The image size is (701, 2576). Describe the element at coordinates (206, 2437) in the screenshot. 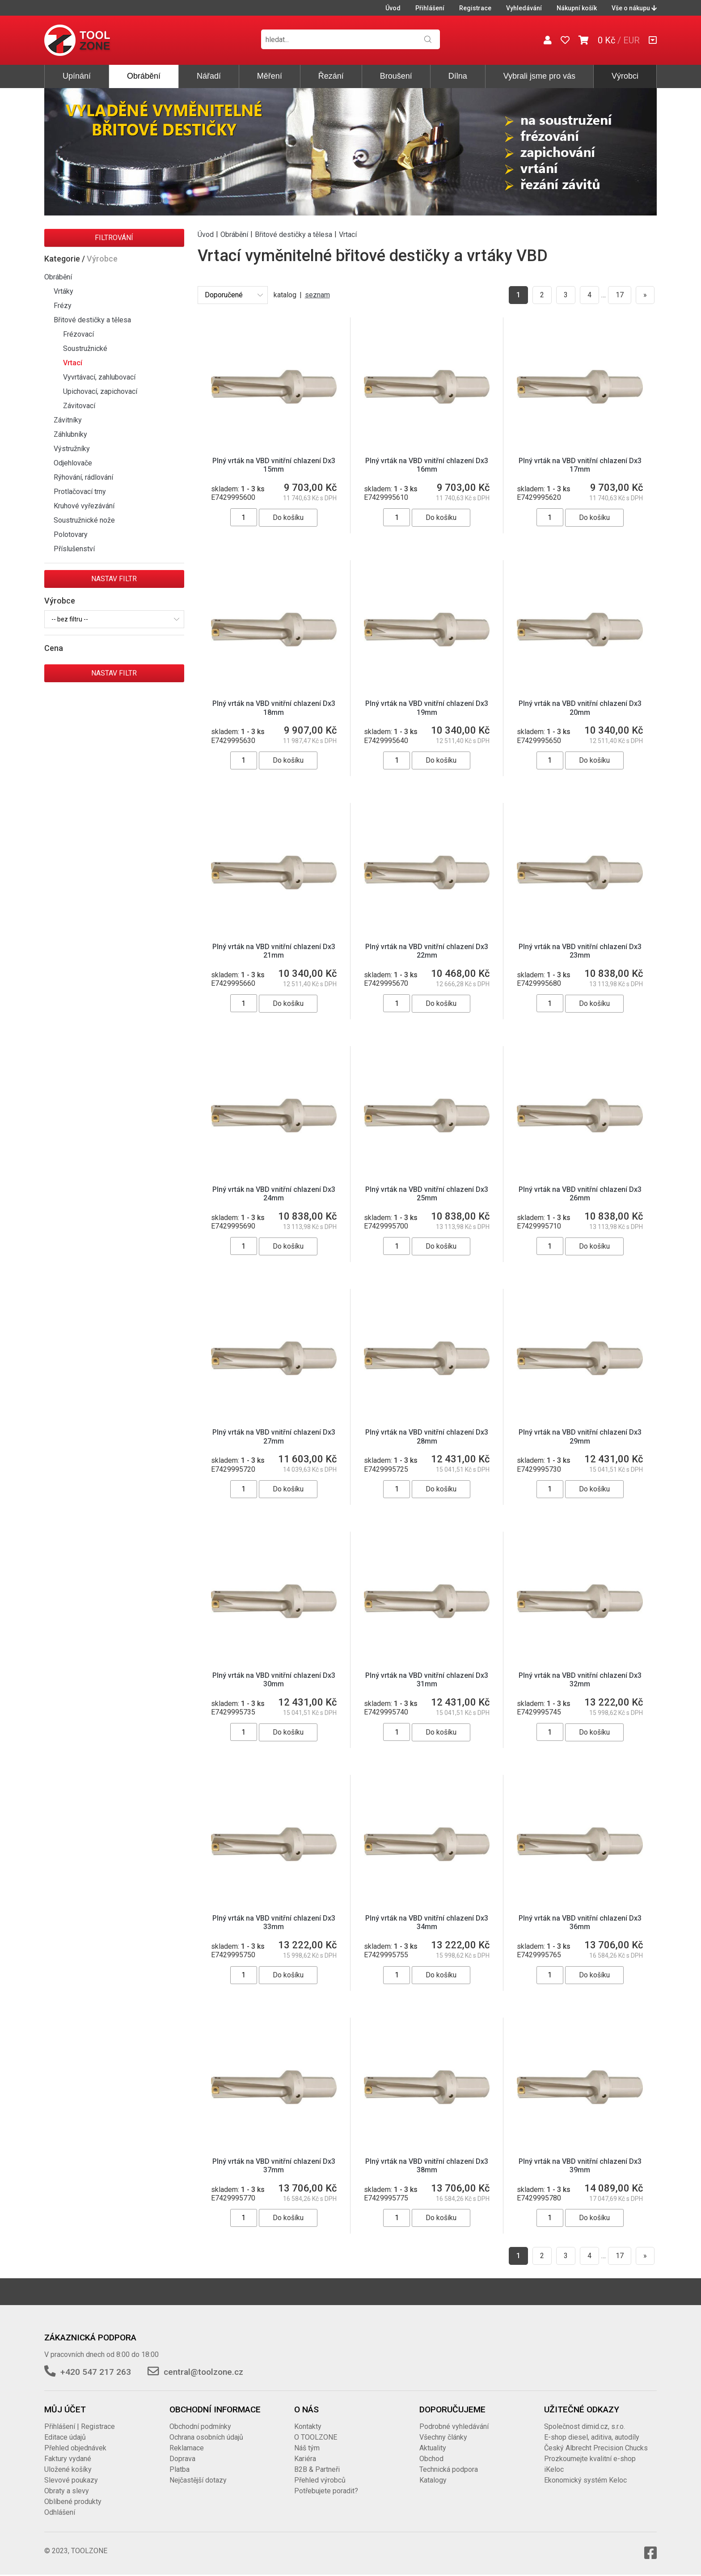

I see `Ochrana osobních údajů` at that location.